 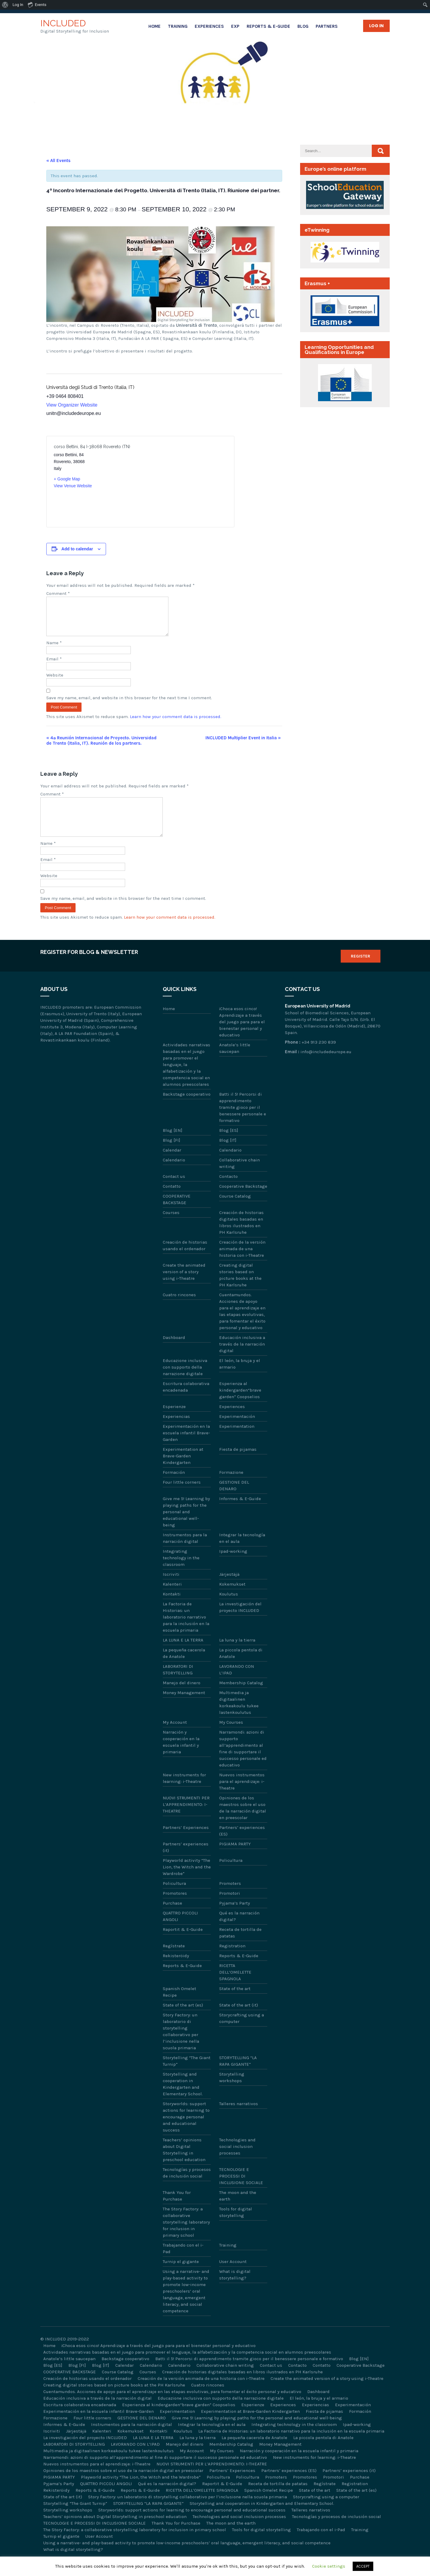 What do you see at coordinates (236, 1440) in the screenshot?
I see `Experimentation` at bounding box center [236, 1440].